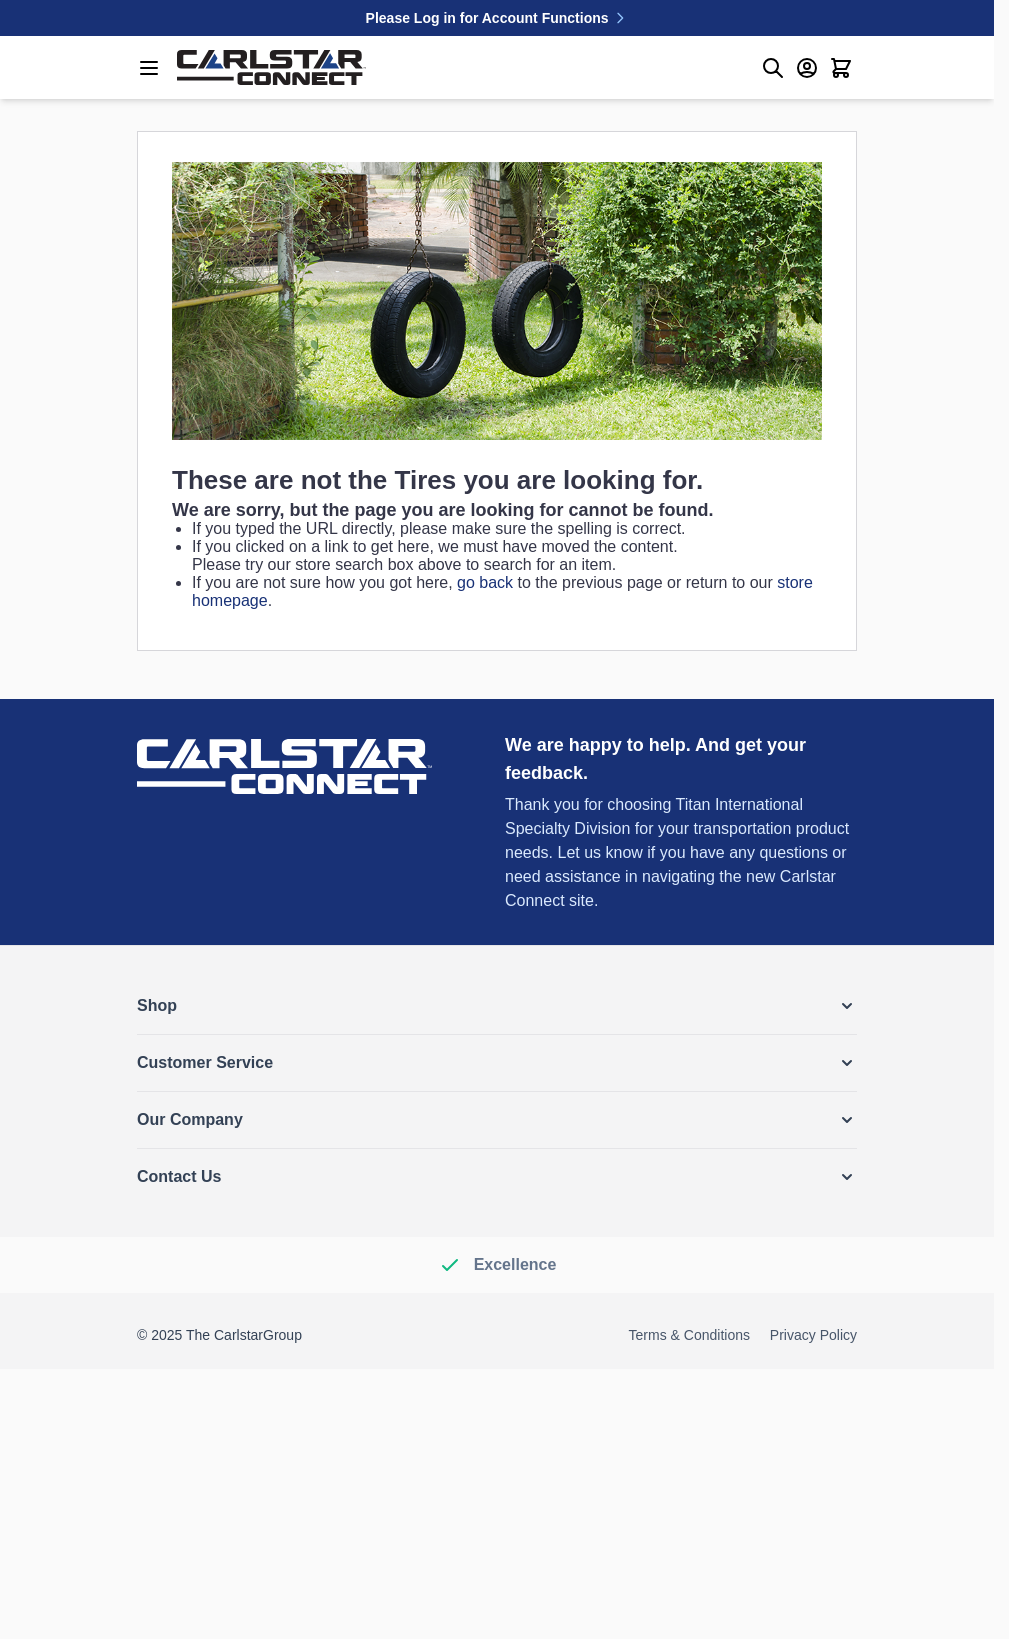 The height and width of the screenshot is (1639, 1009). What do you see at coordinates (149, 68) in the screenshot?
I see `[Open menu]` at bounding box center [149, 68].